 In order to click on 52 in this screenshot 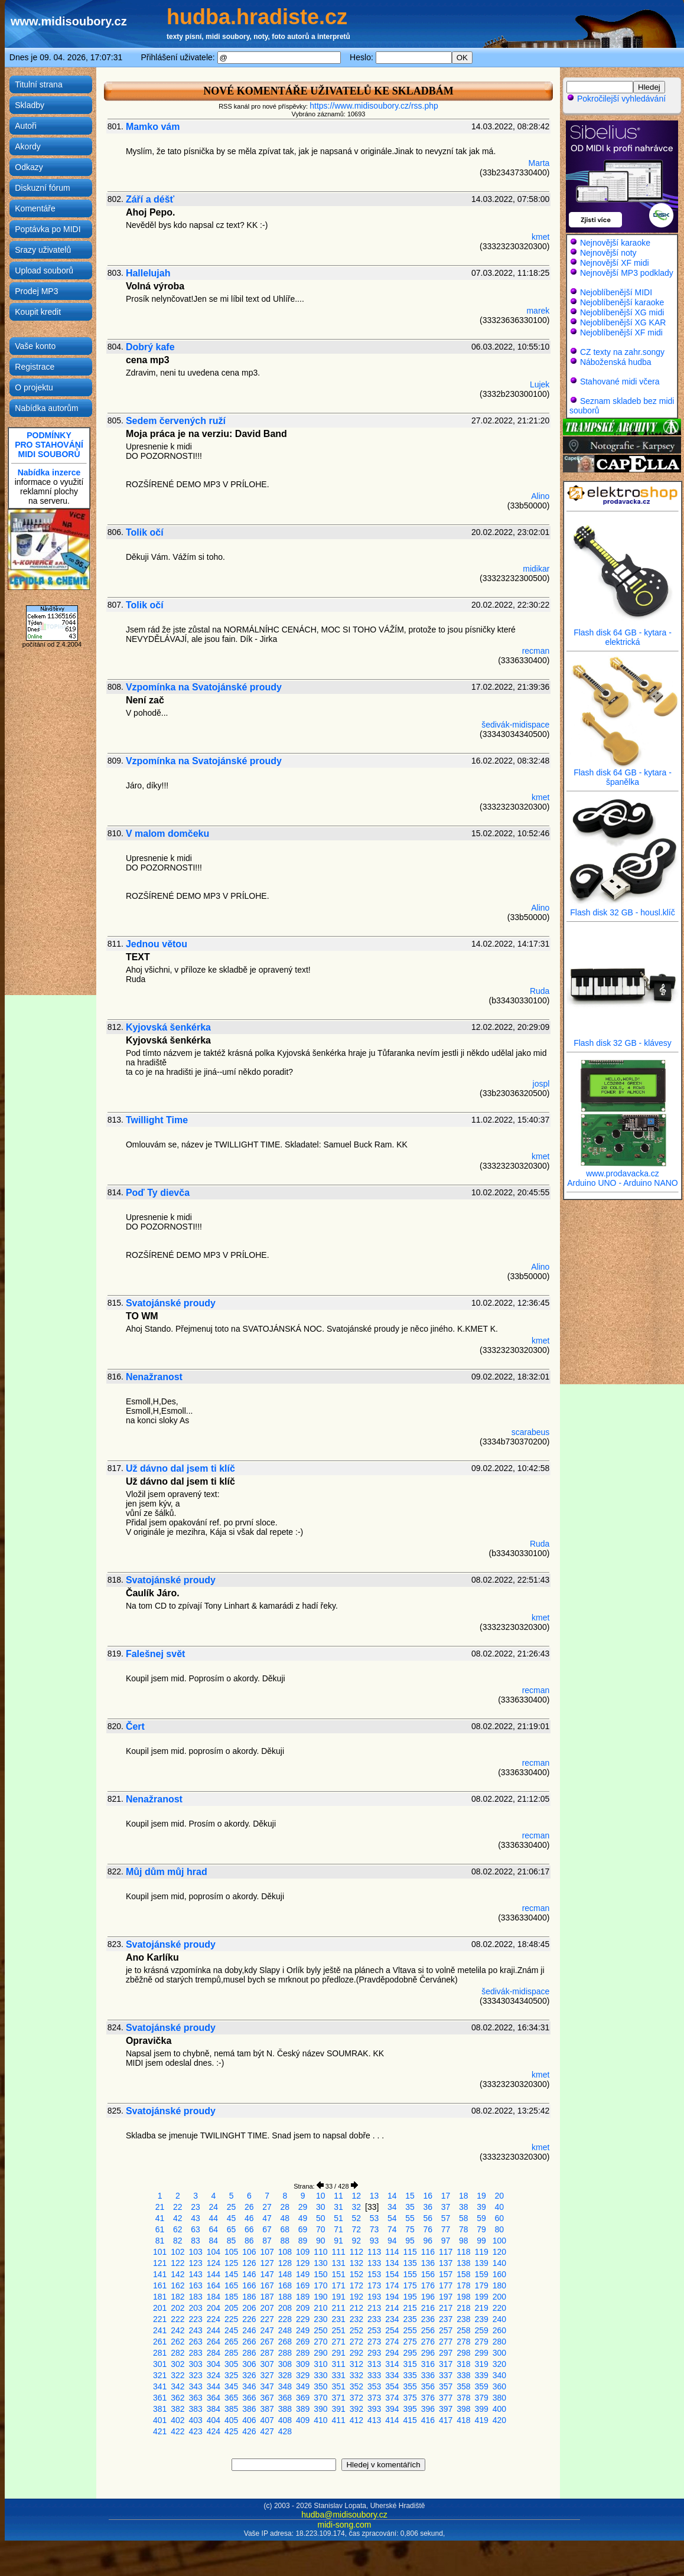, I will do `click(356, 2218)`.